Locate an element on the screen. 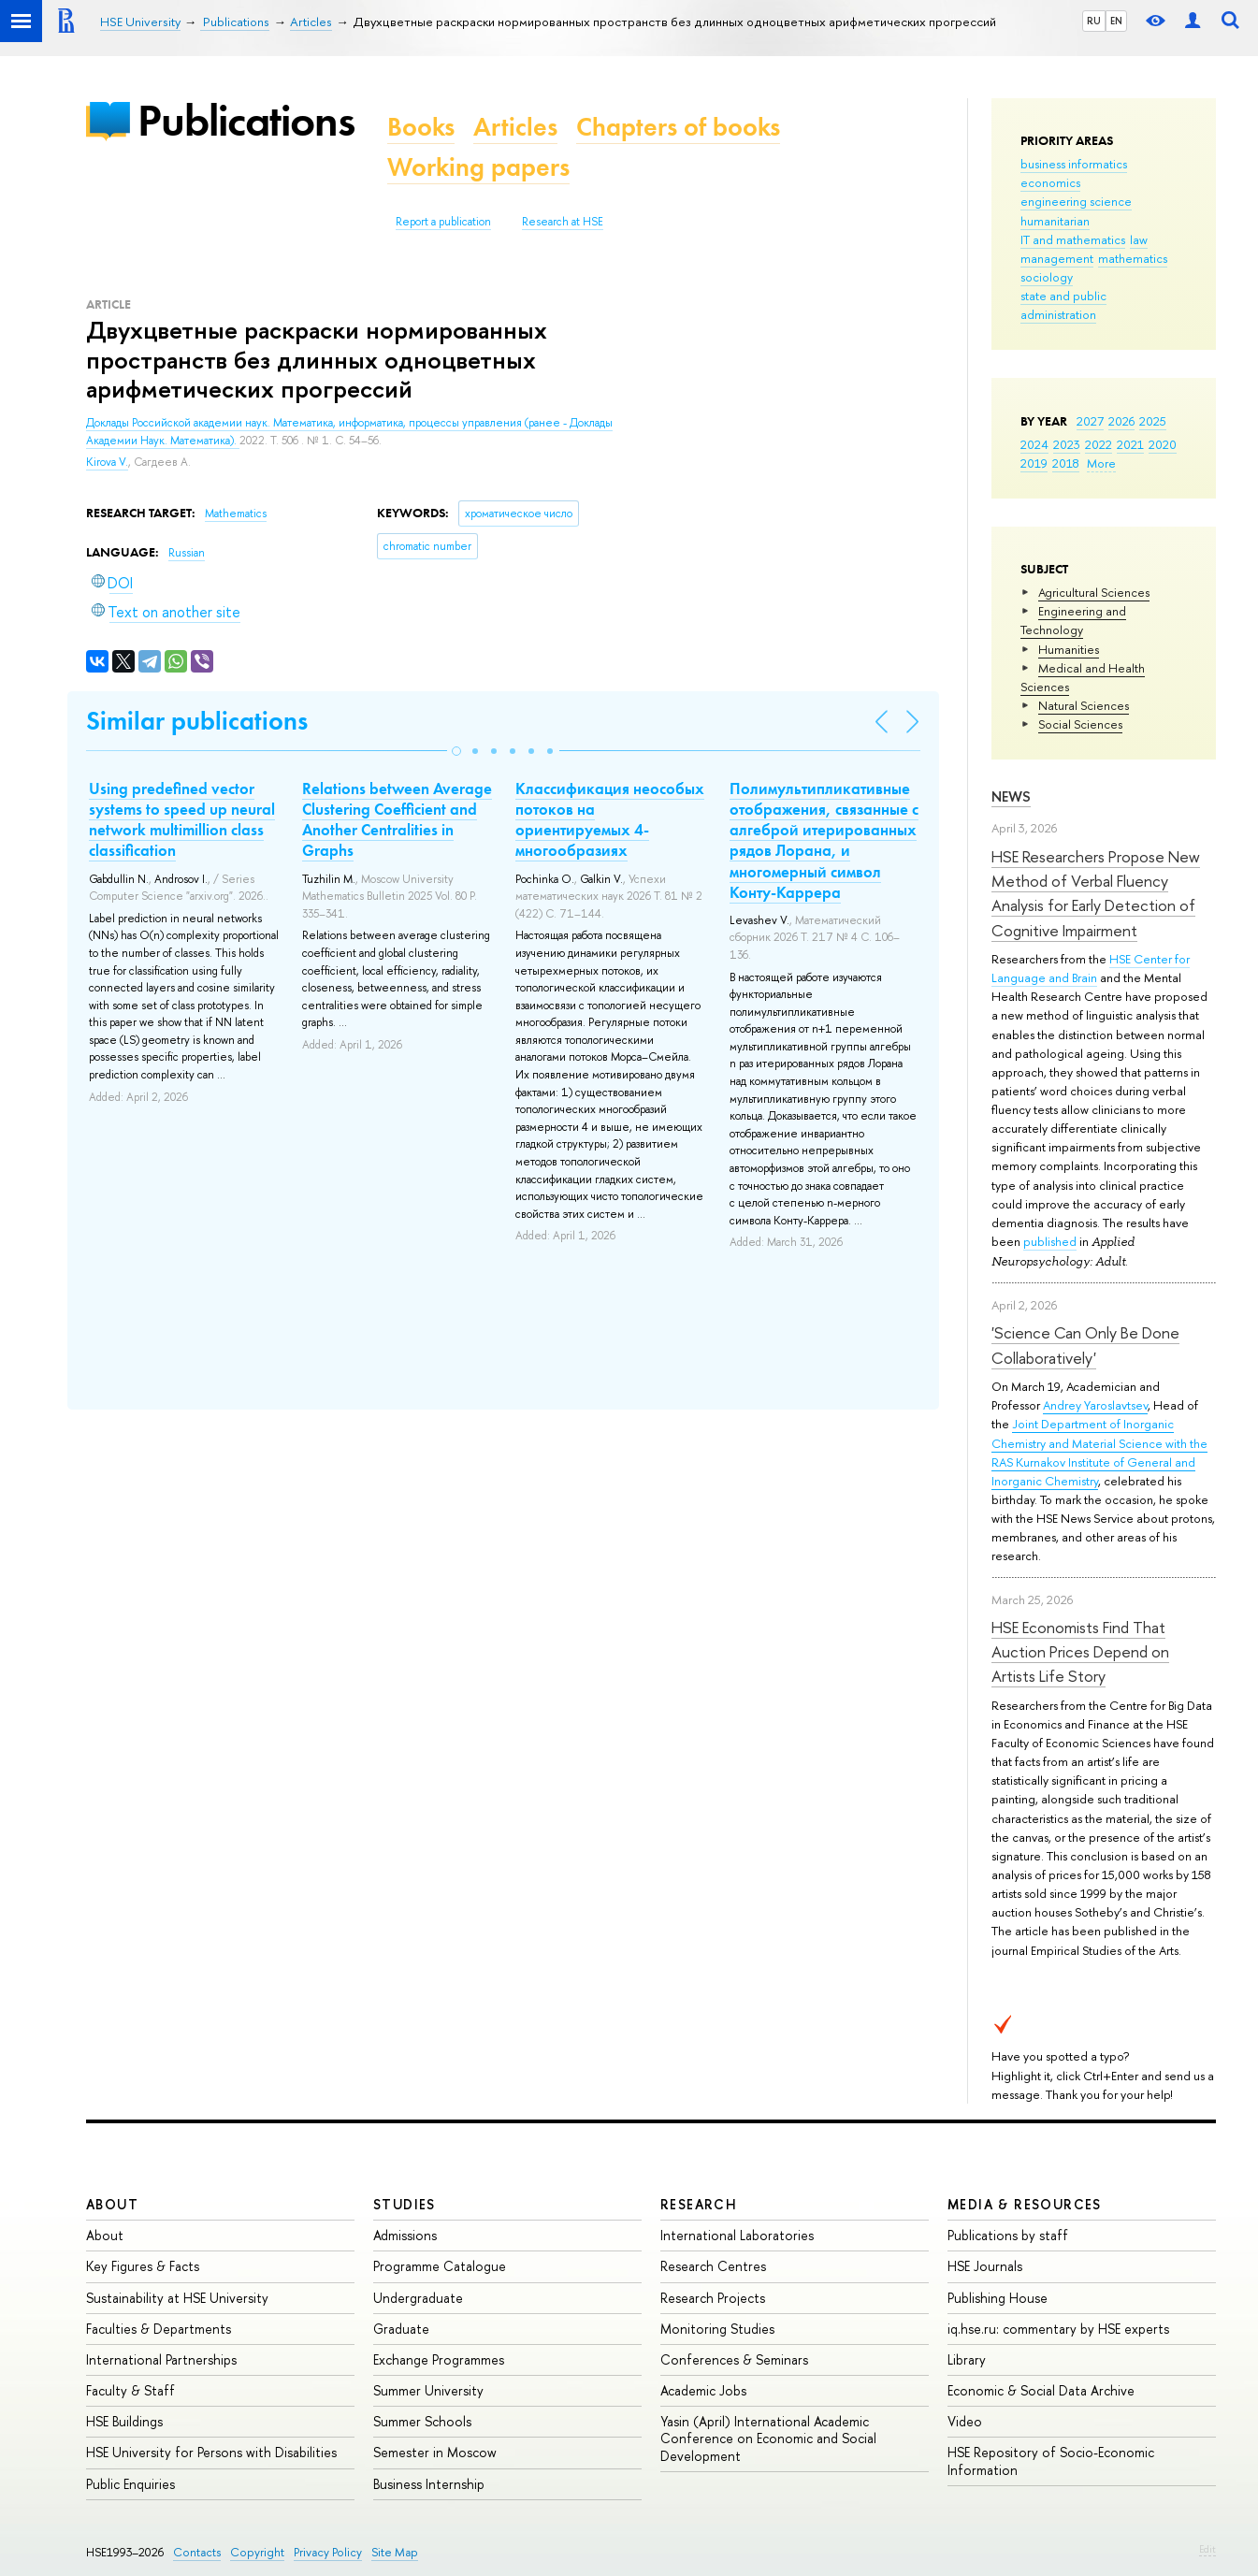  Andrey Yaroslavtsev is located at coordinates (1095, 1405).